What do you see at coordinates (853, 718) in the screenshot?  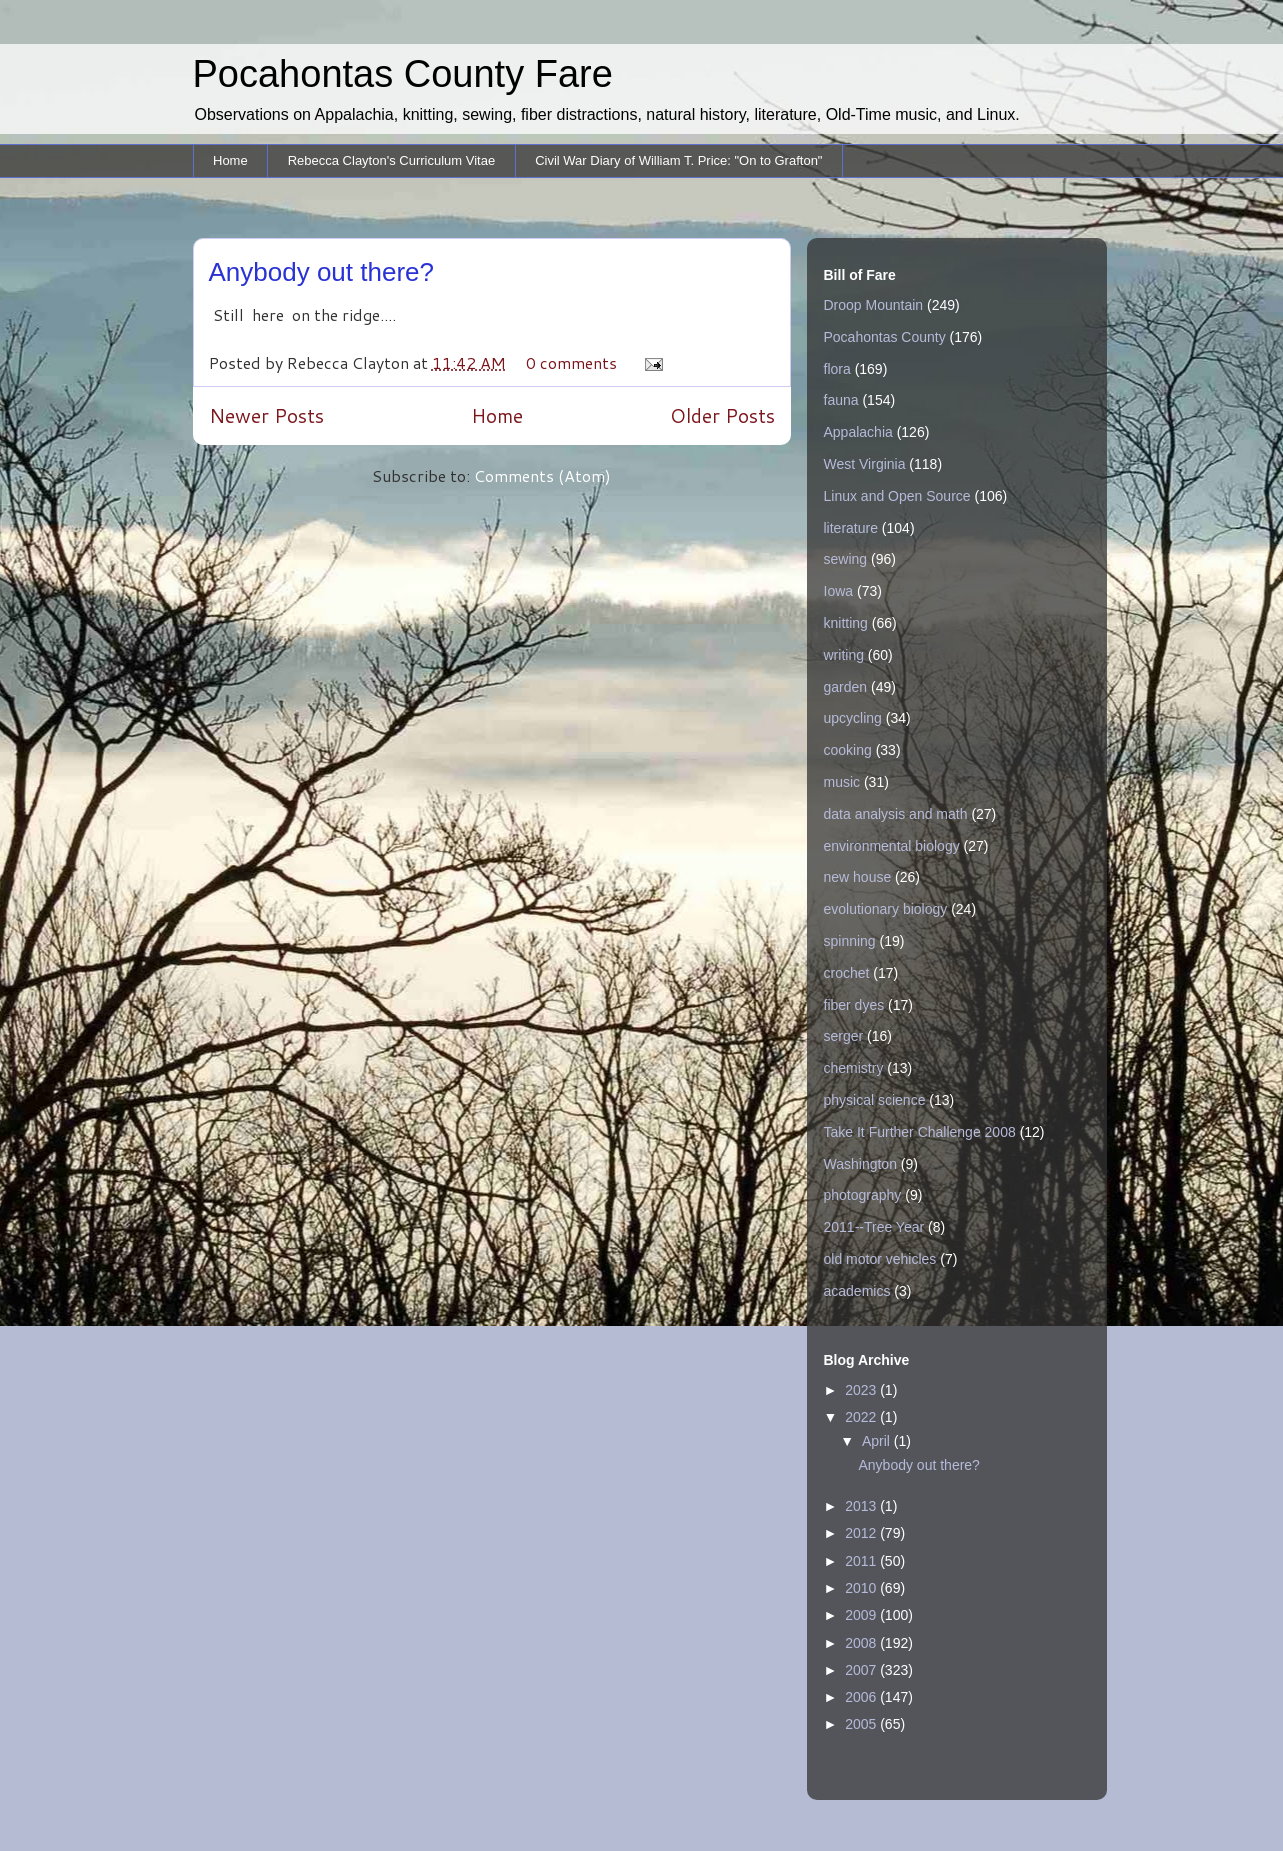 I see `upcycling` at bounding box center [853, 718].